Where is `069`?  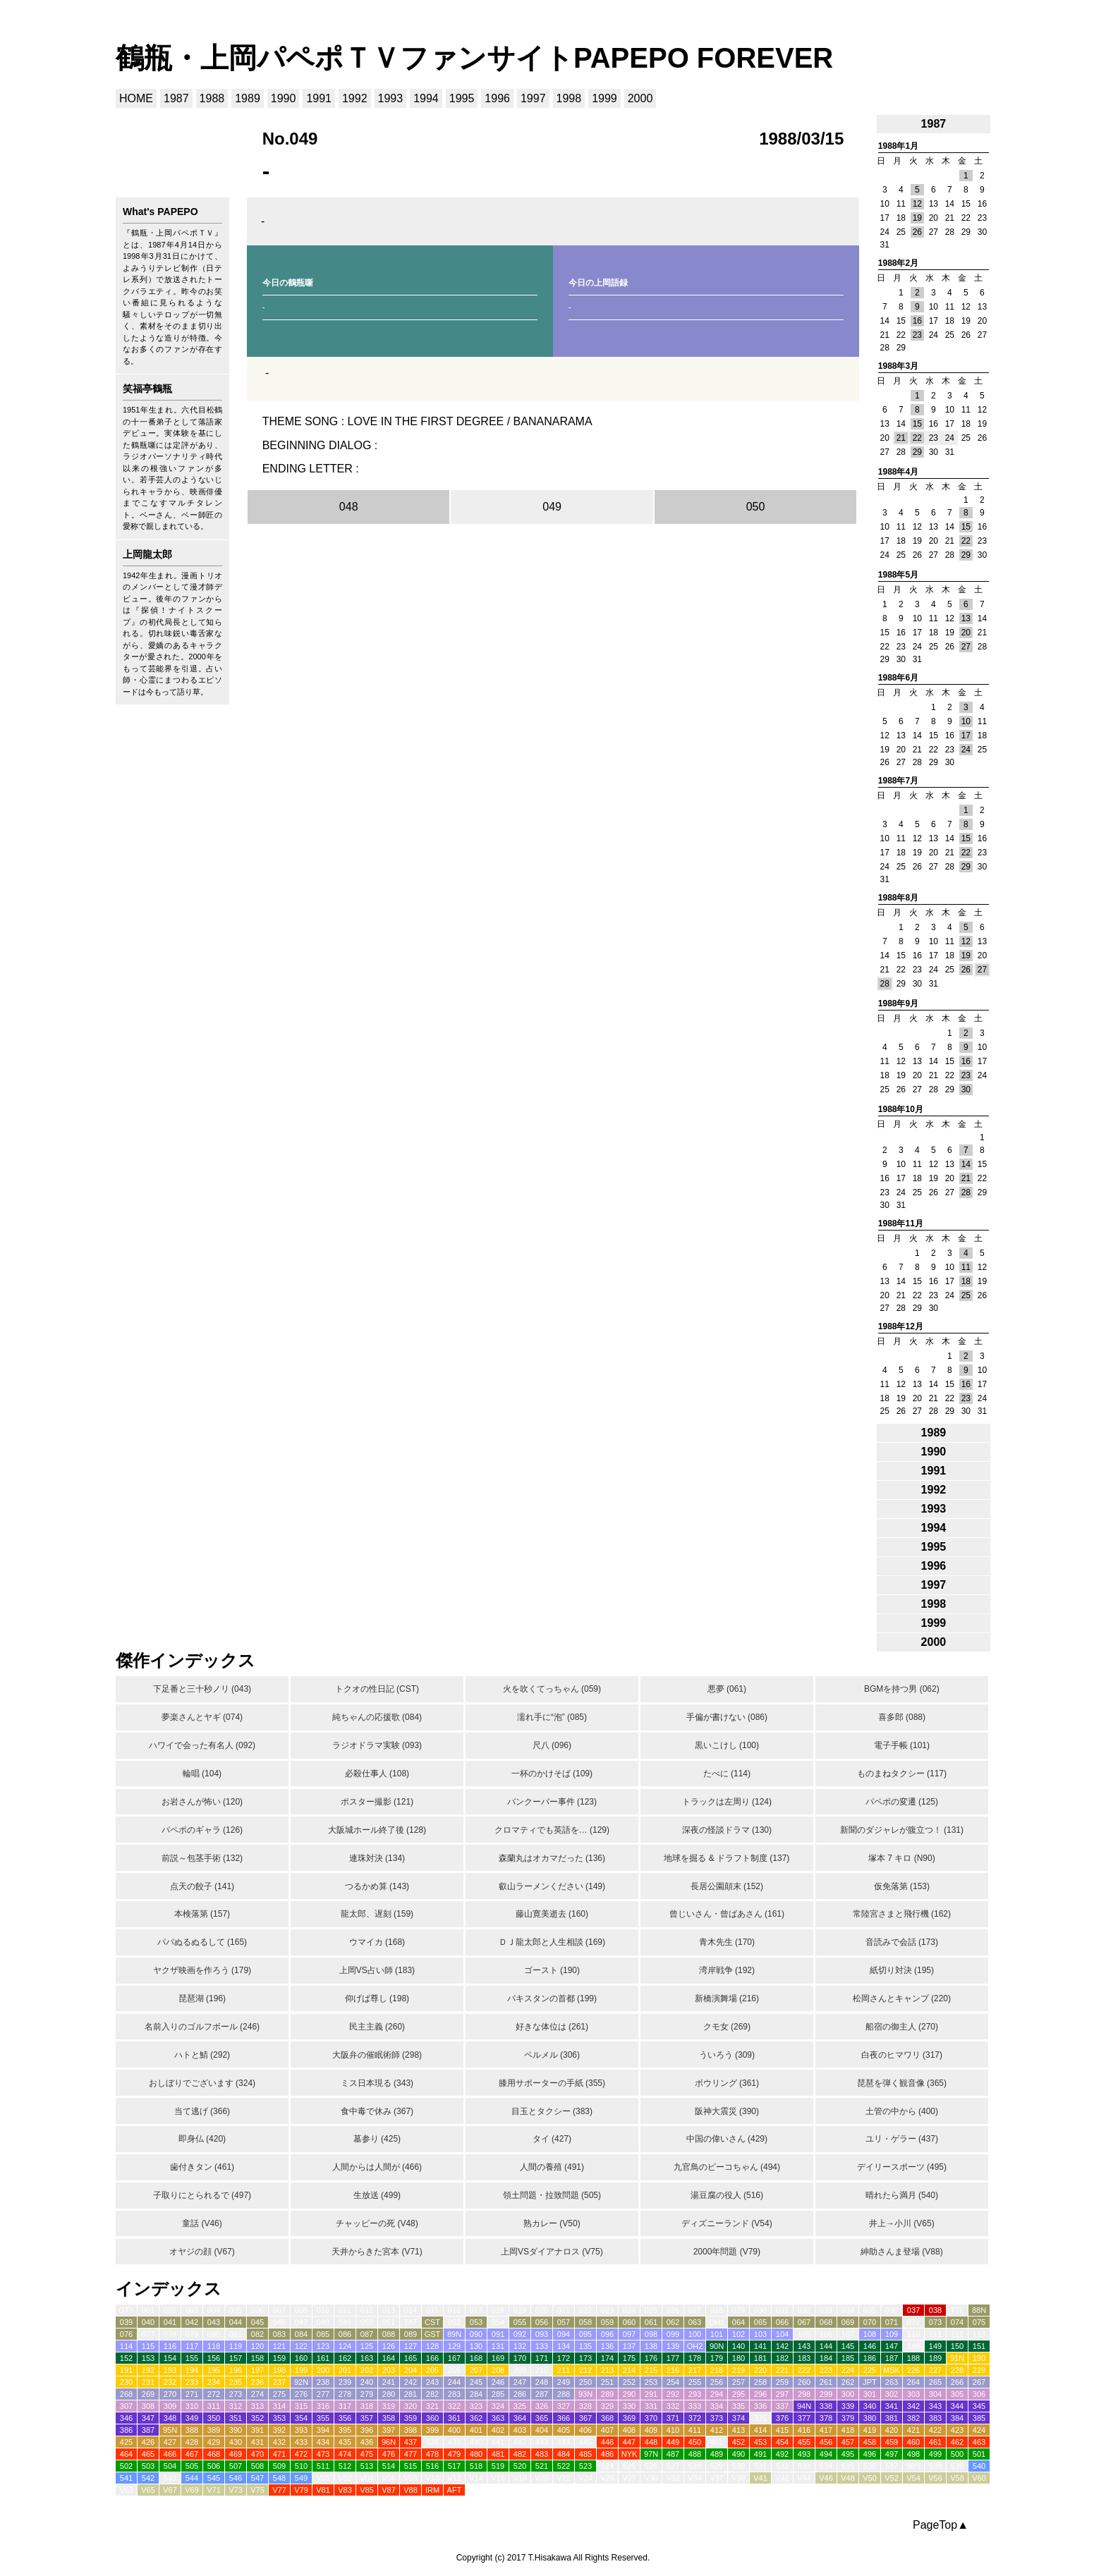 069 is located at coordinates (847, 2322).